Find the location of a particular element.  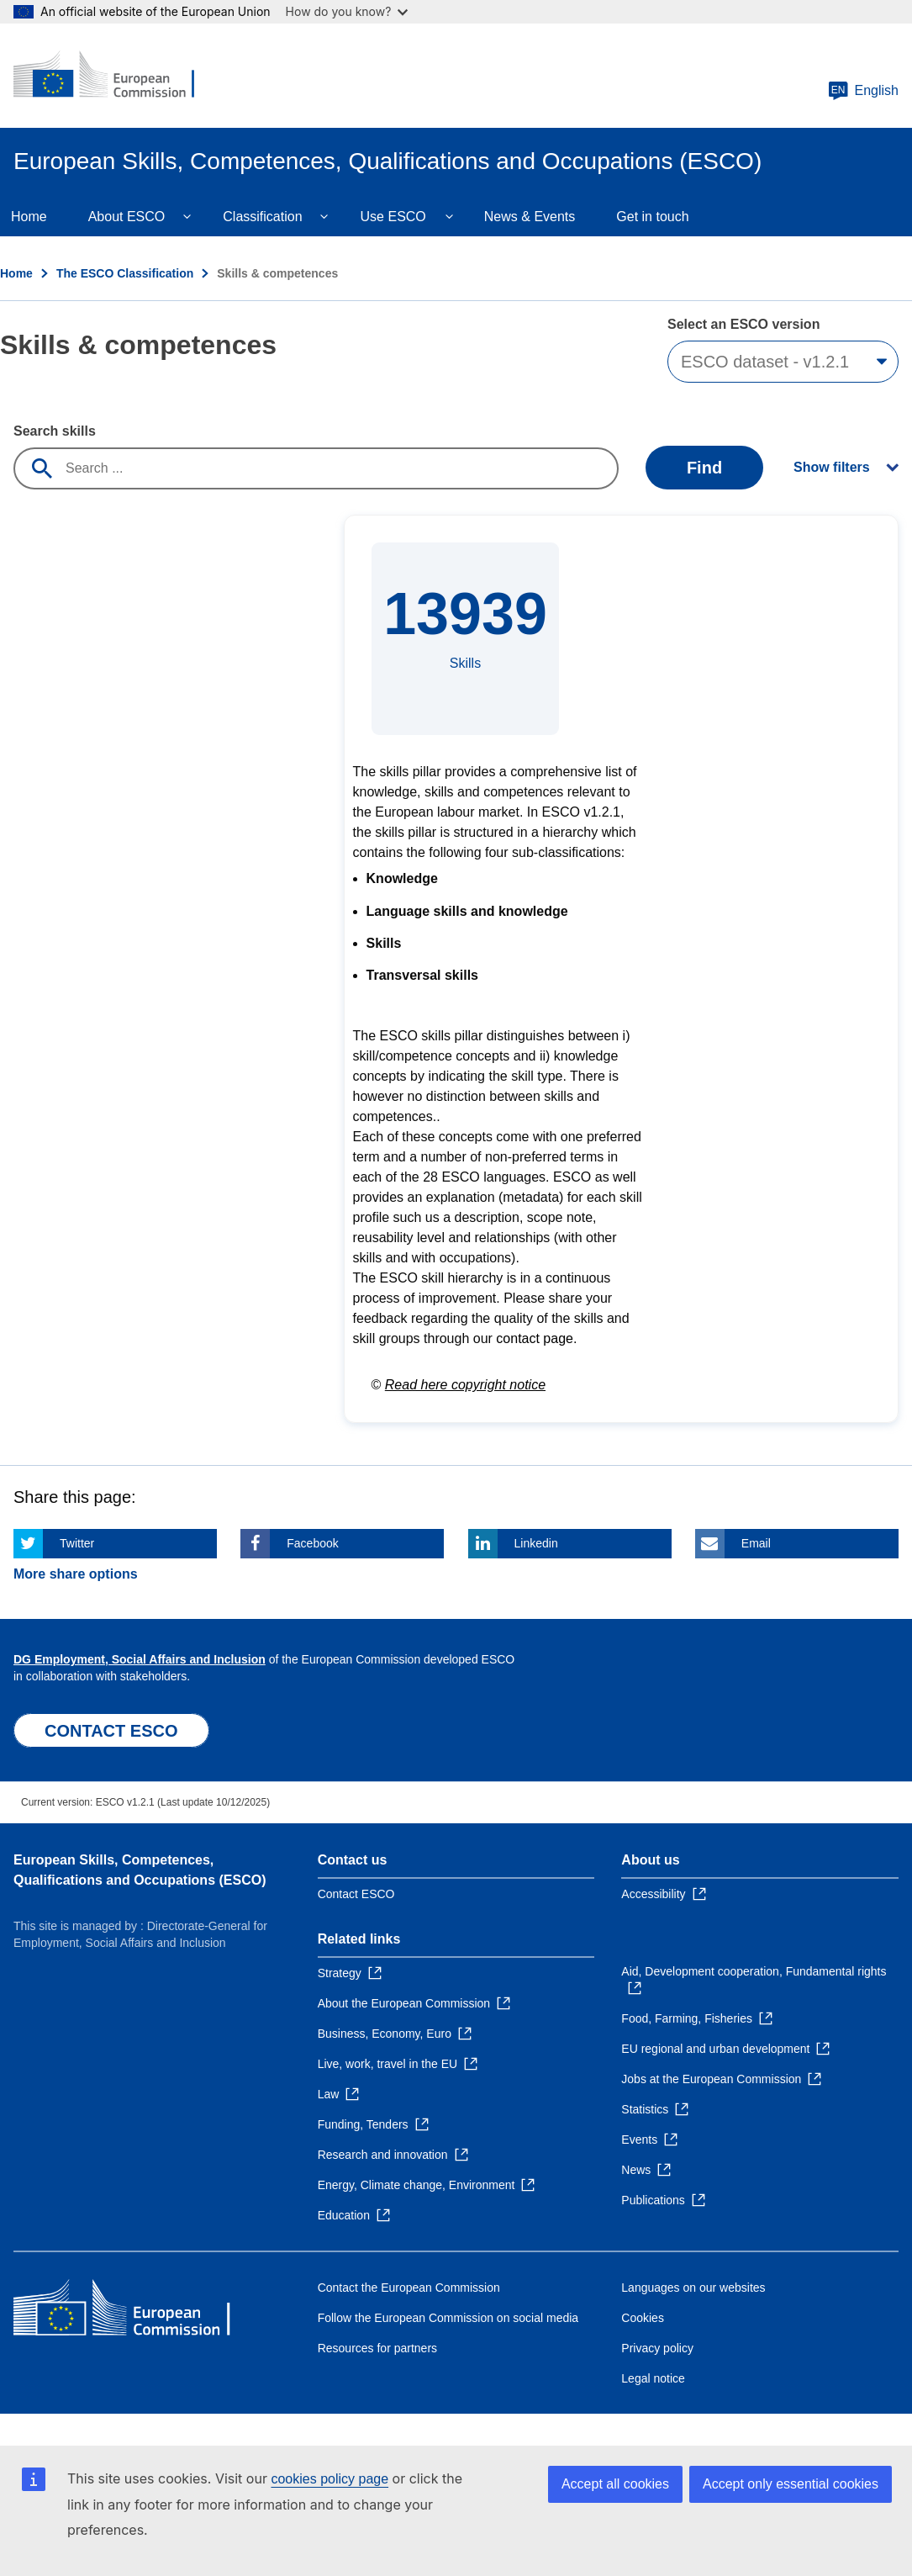

English is located at coordinates (863, 91).